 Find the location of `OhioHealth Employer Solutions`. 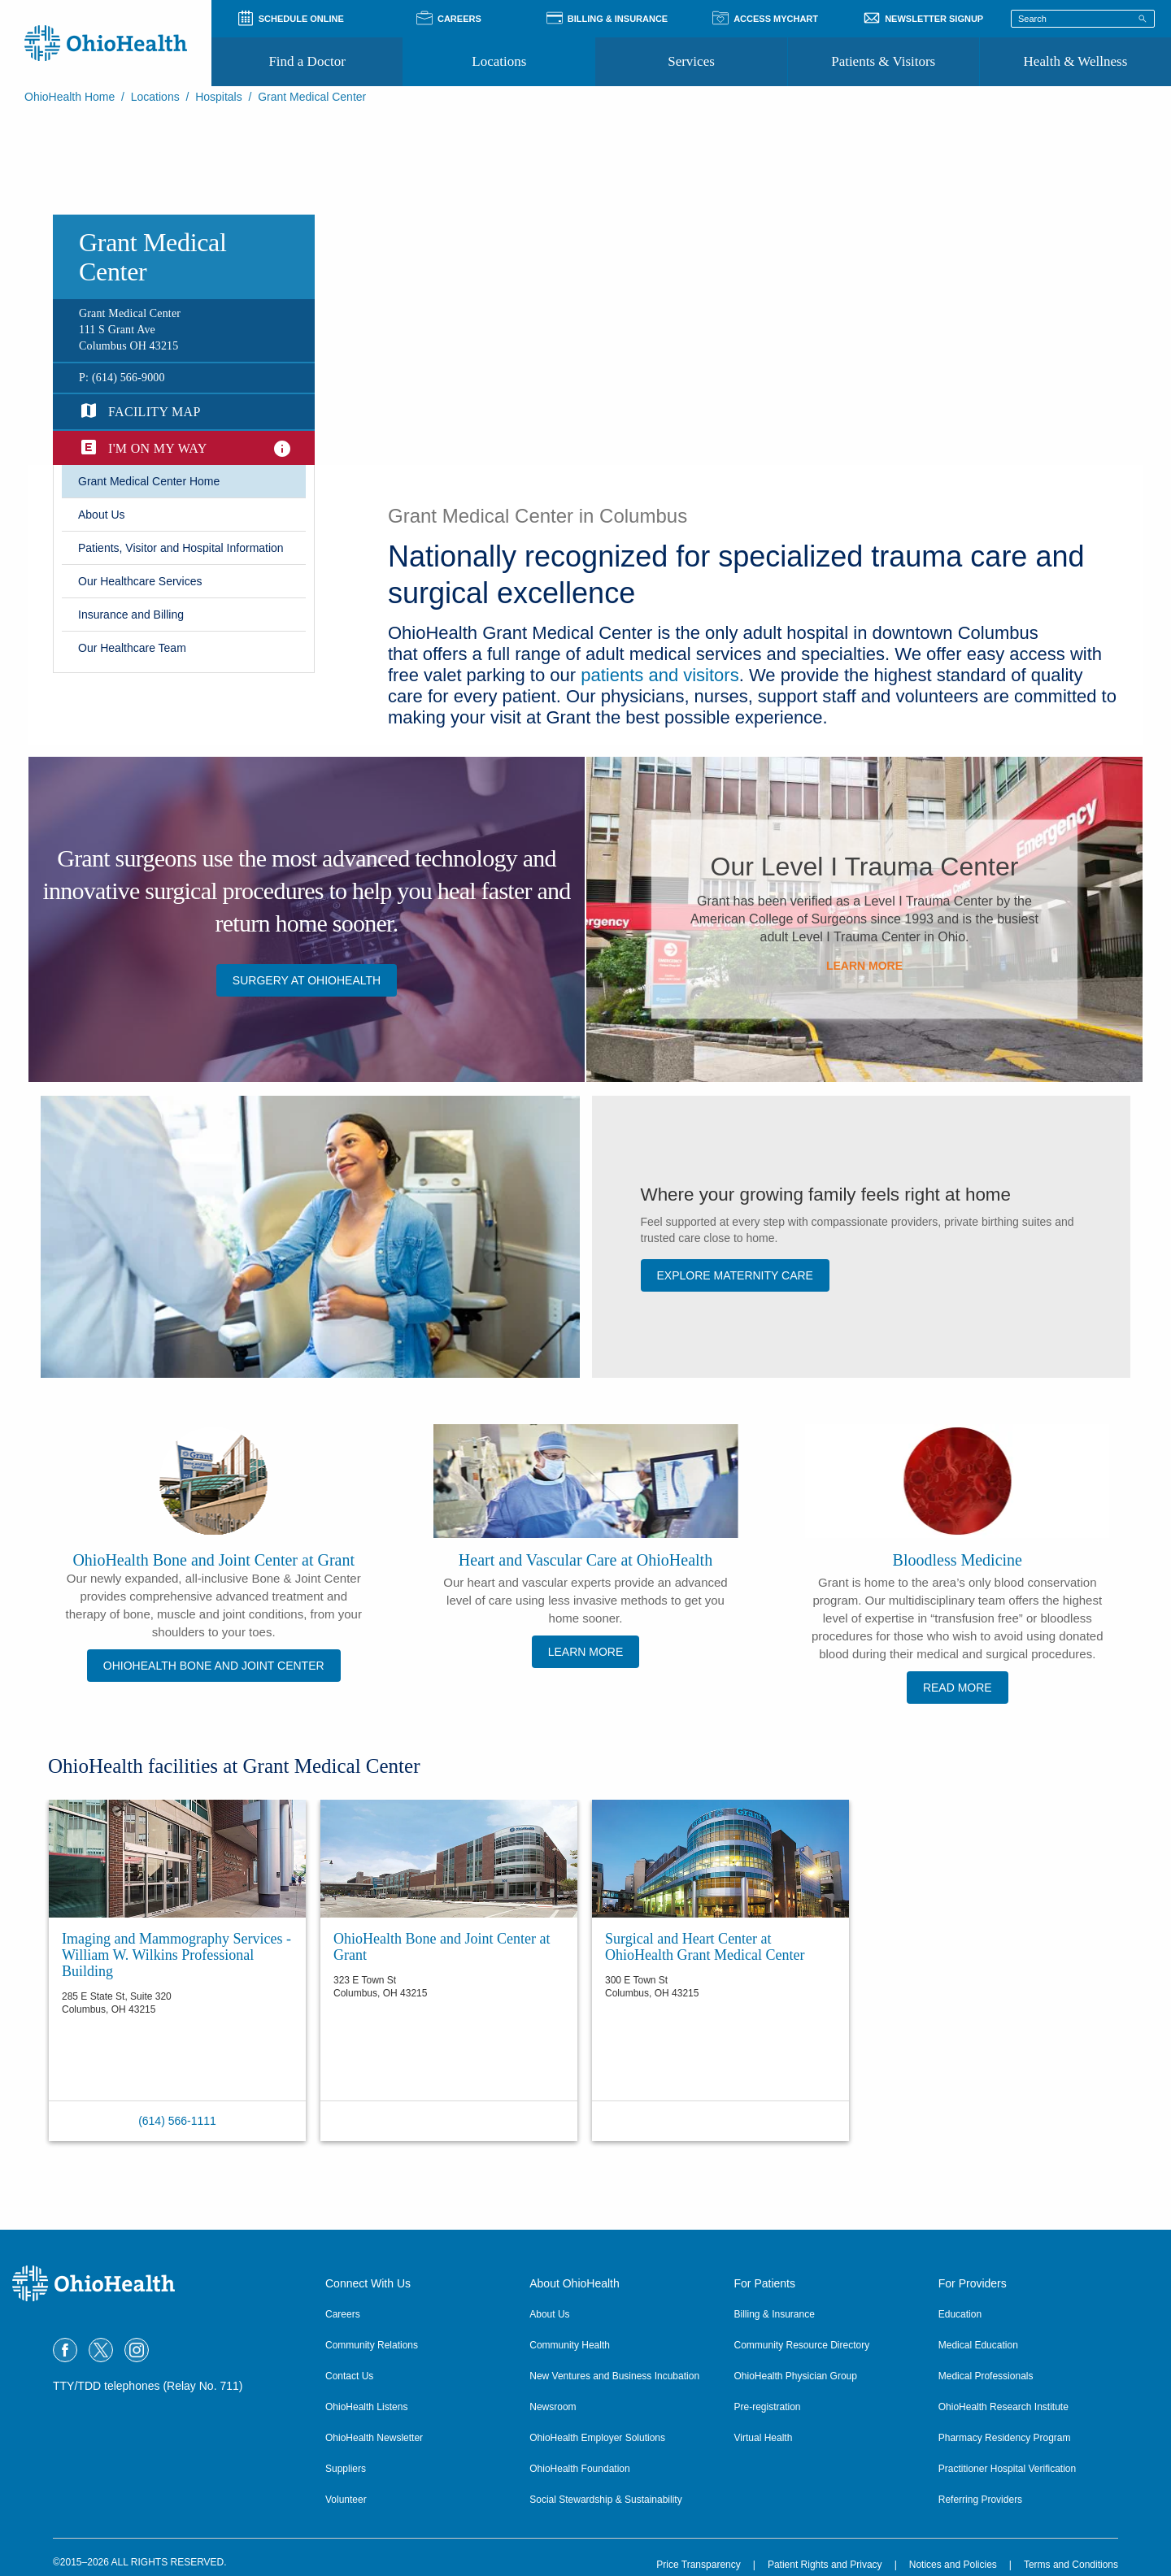

OhioHealth Employer Solutions is located at coordinates (597, 2438).